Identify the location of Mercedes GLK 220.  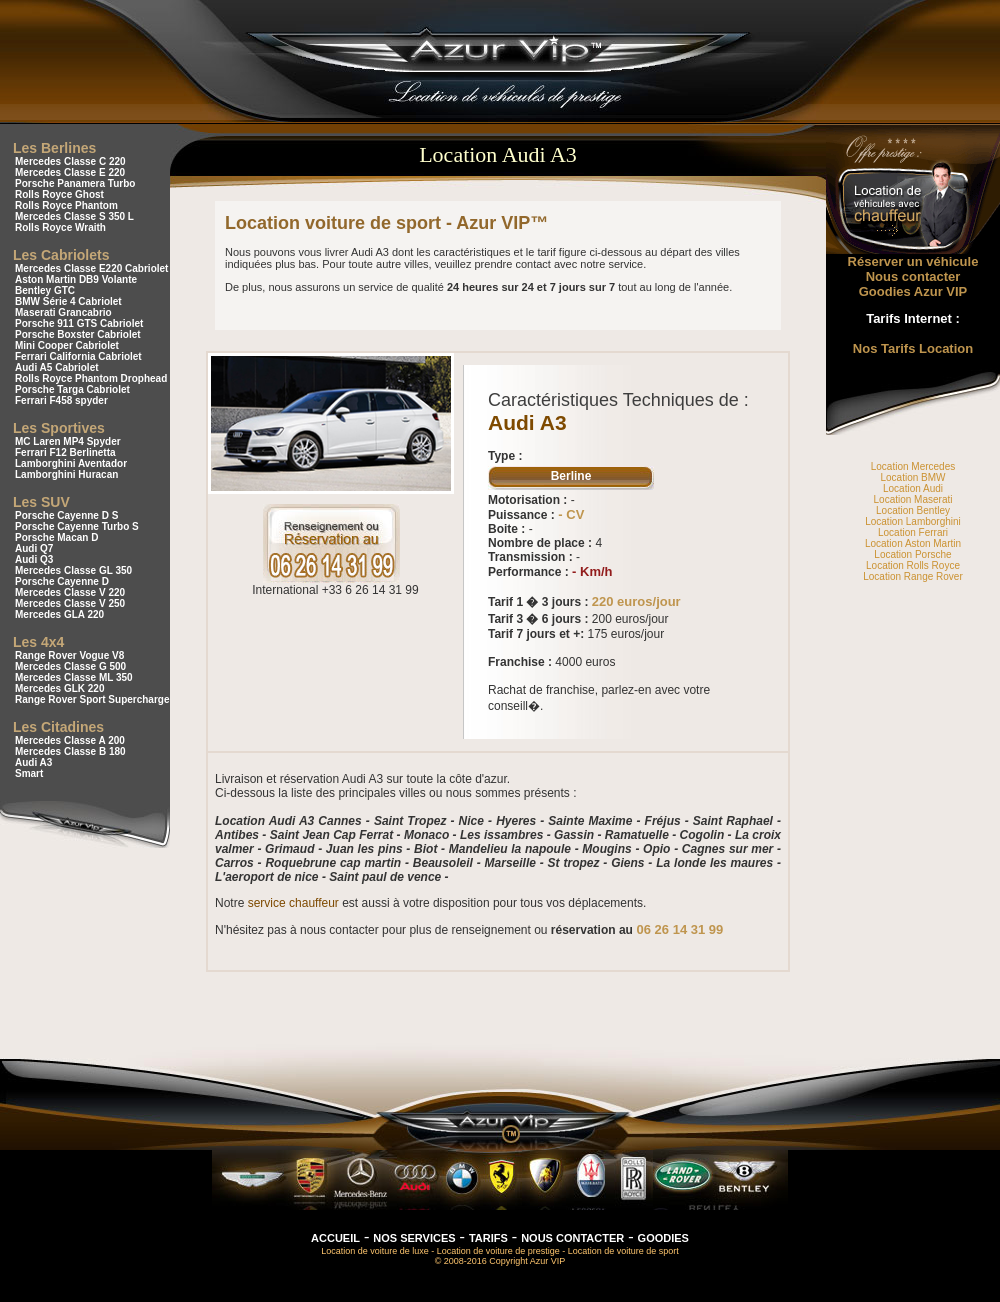
(60, 688).